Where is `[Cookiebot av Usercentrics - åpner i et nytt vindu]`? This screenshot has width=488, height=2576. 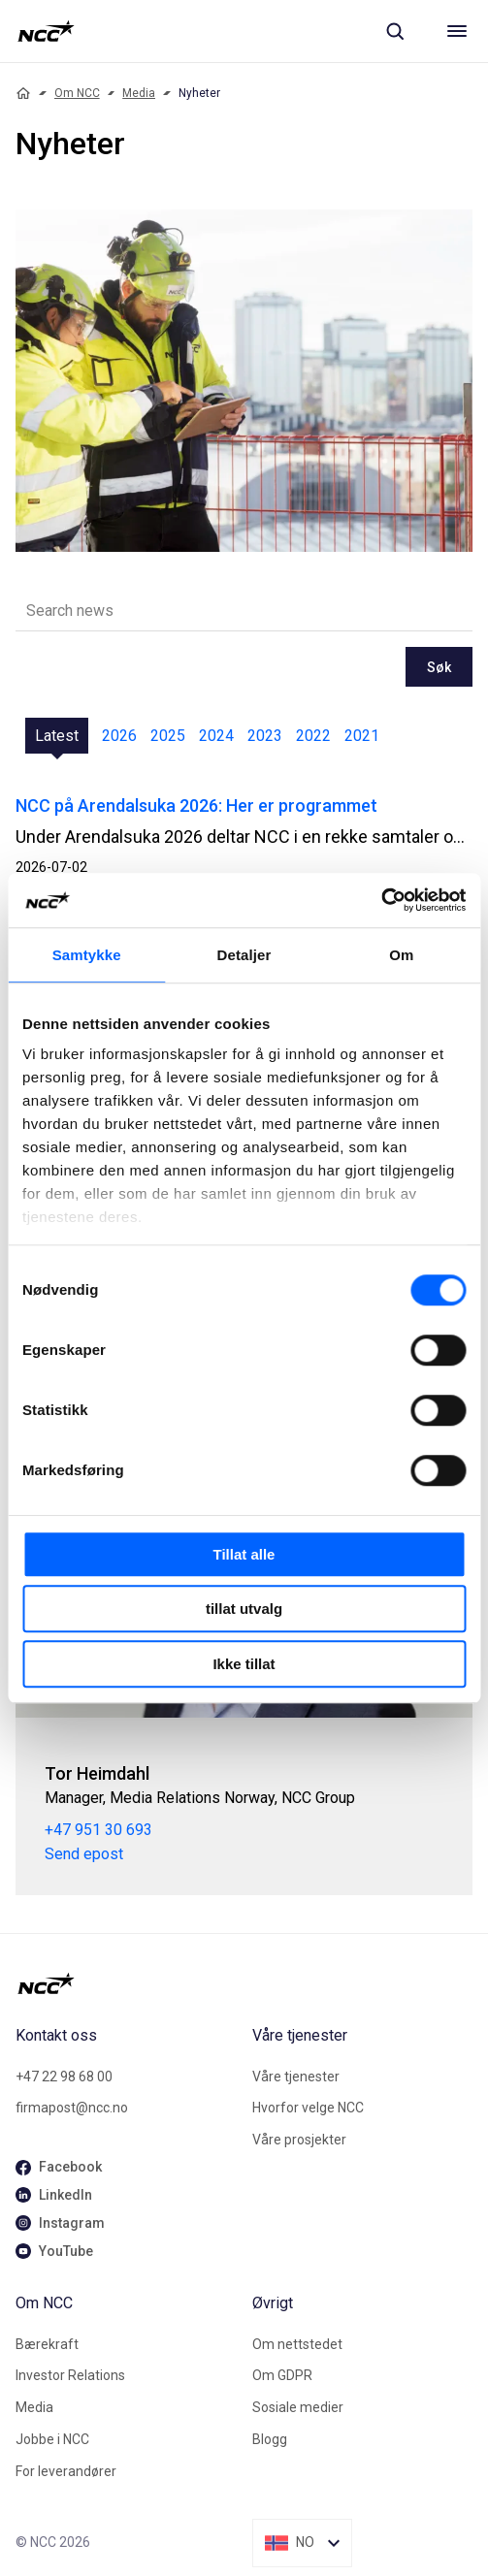
[Cookiebot av Usercentrics - åpner i et nytt vindu] is located at coordinates (381, 900).